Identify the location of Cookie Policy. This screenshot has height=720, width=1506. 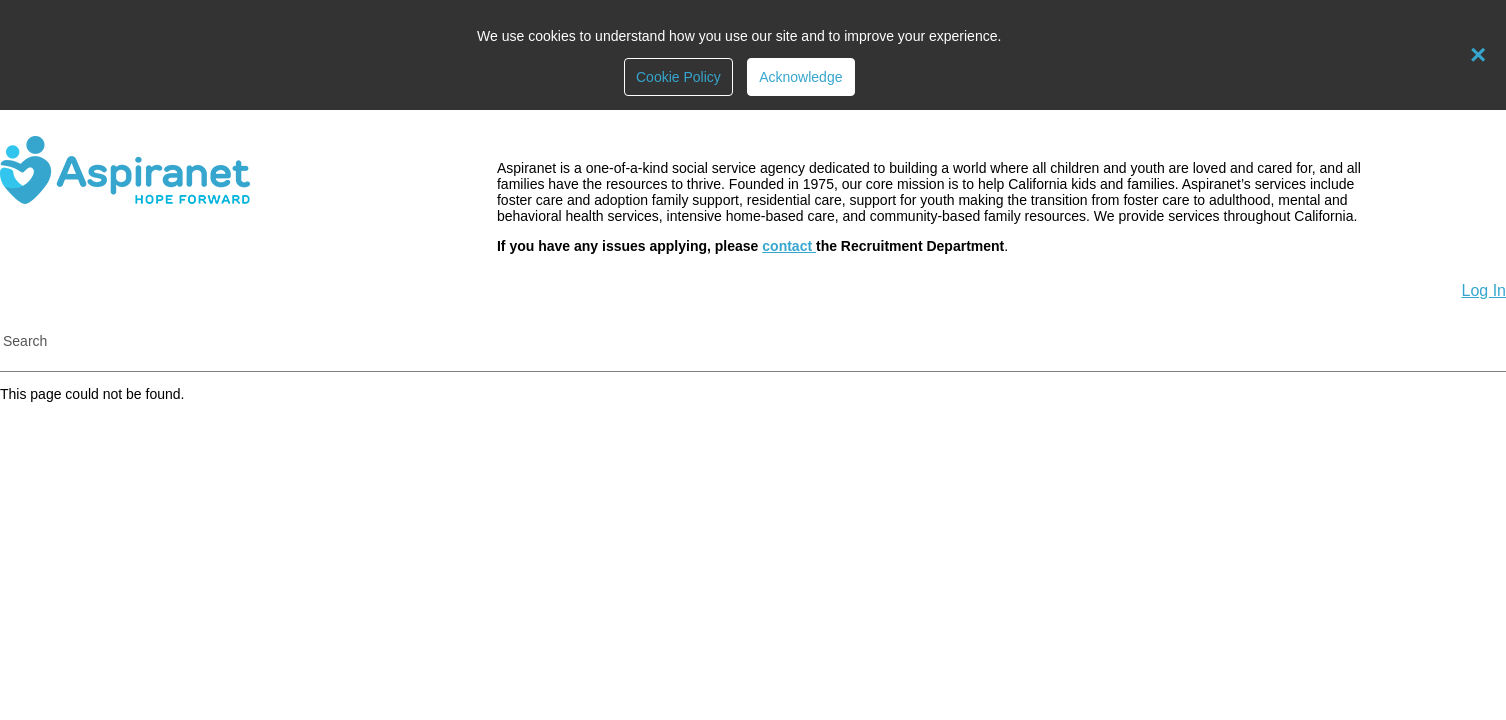
(678, 77).